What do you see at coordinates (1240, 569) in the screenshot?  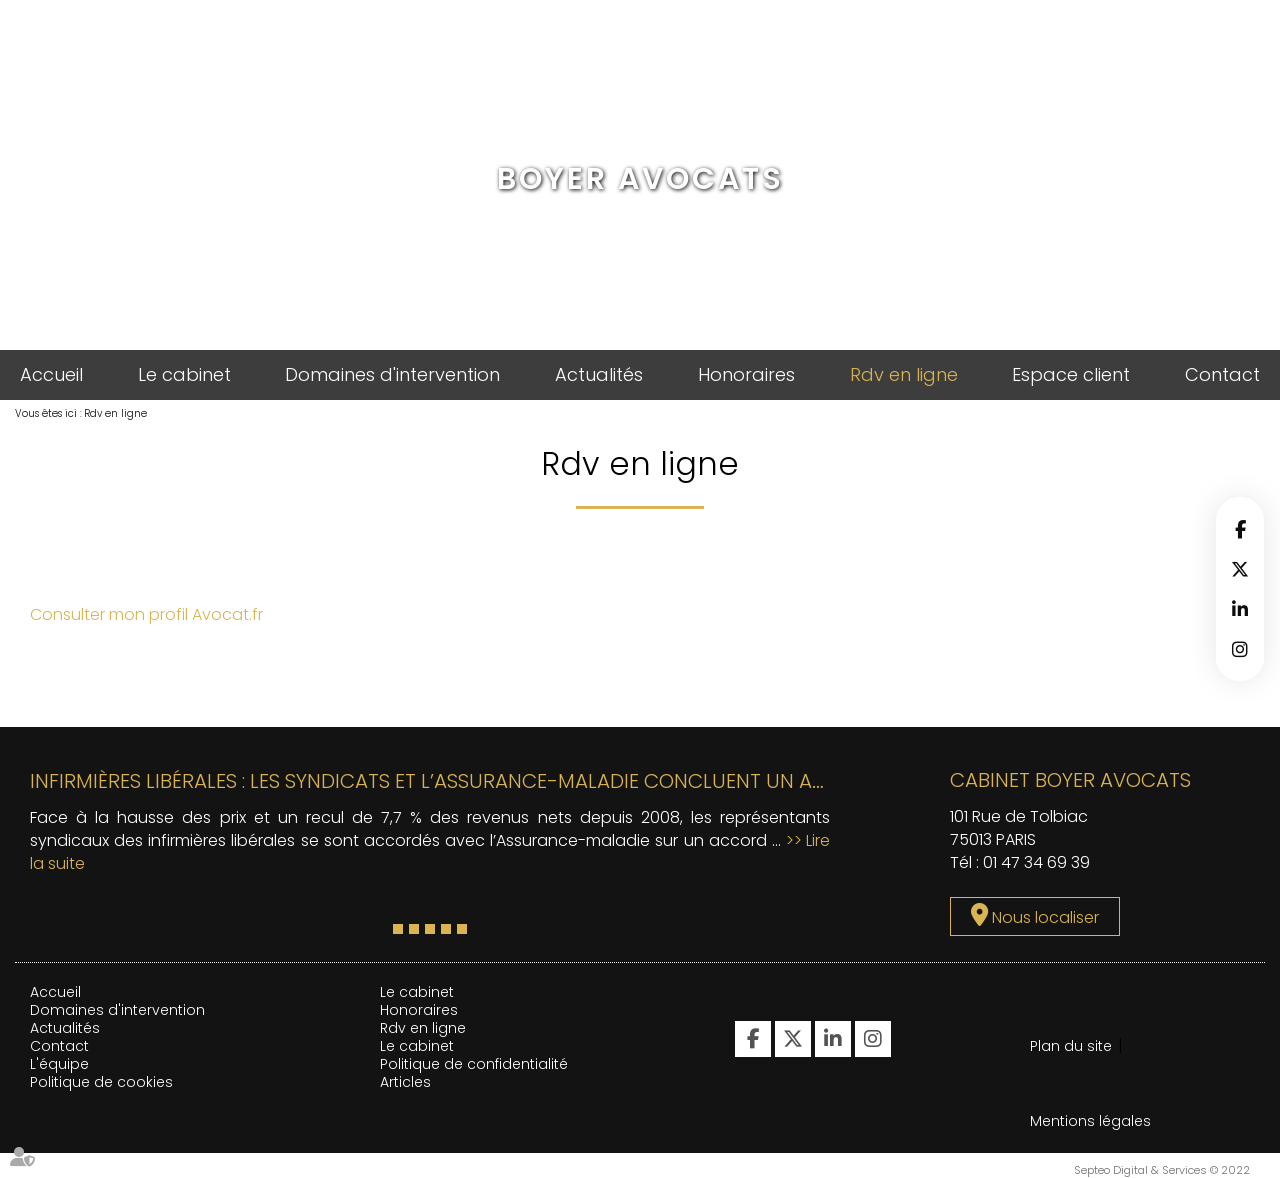 I see `twitter` at bounding box center [1240, 569].